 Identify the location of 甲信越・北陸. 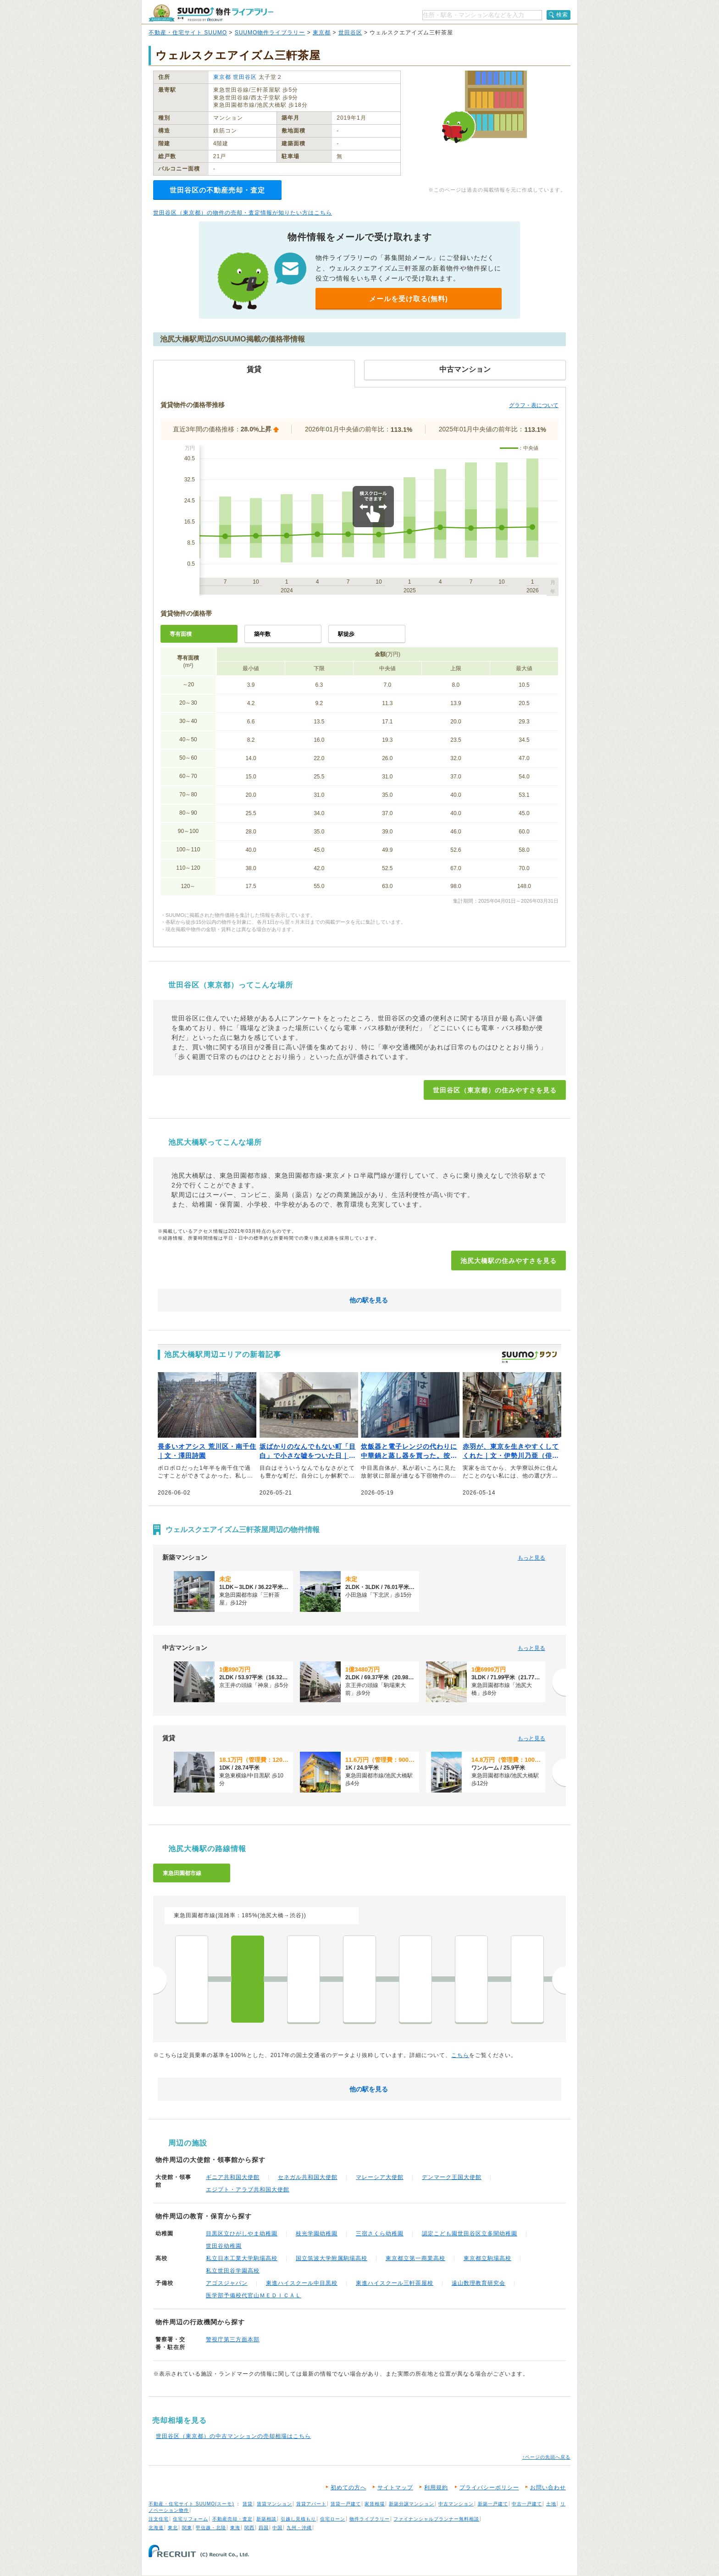
(211, 2527).